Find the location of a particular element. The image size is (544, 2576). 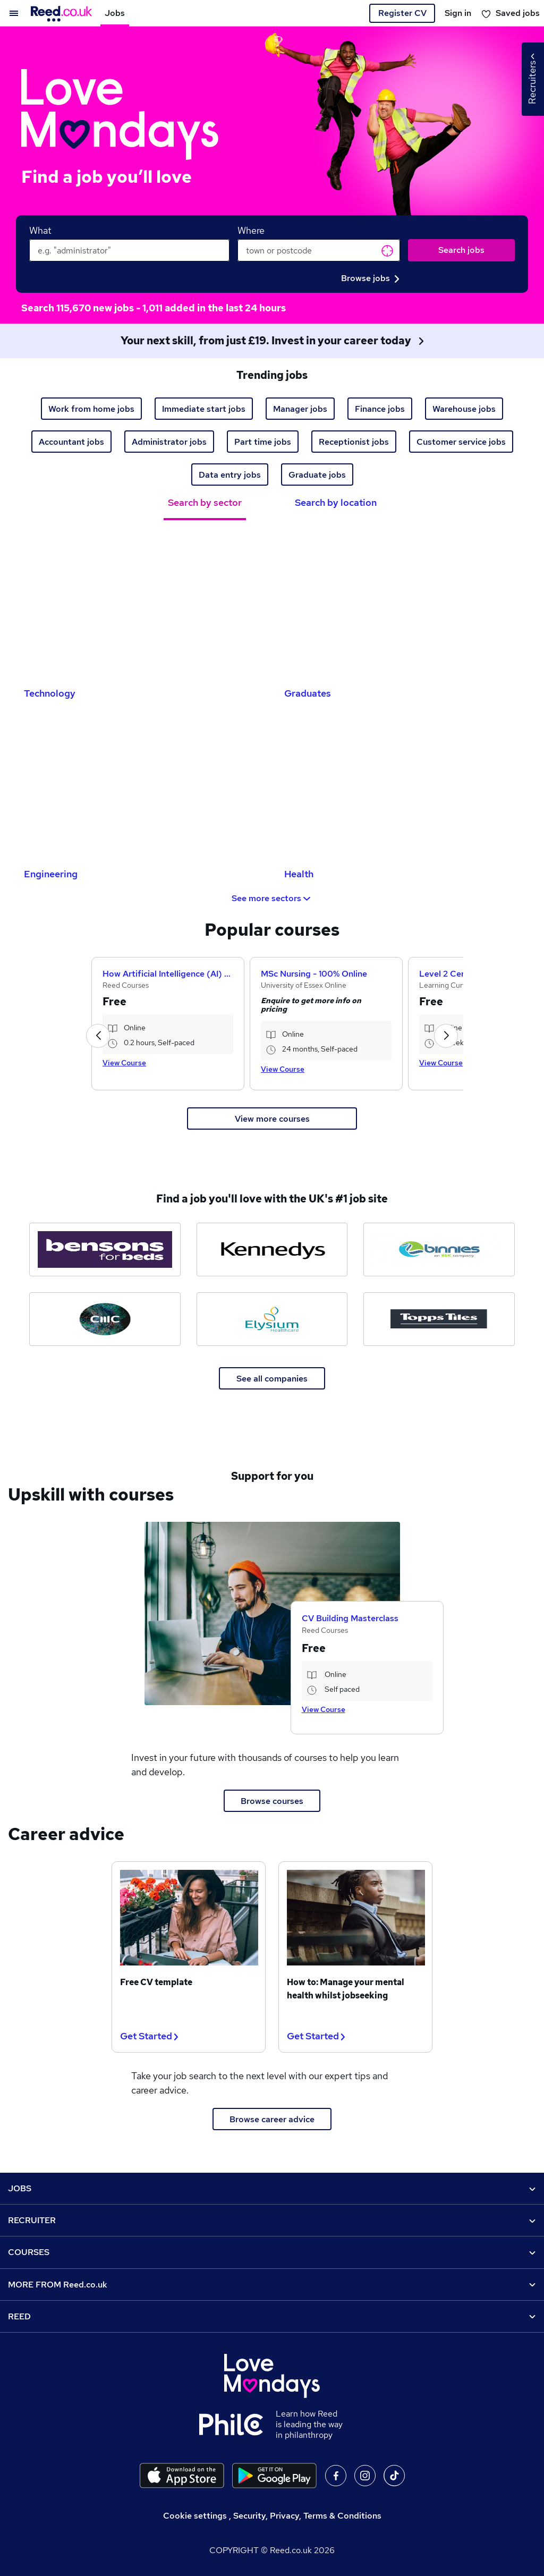

[keywords e.g. web design] is located at coordinates (129, 250).